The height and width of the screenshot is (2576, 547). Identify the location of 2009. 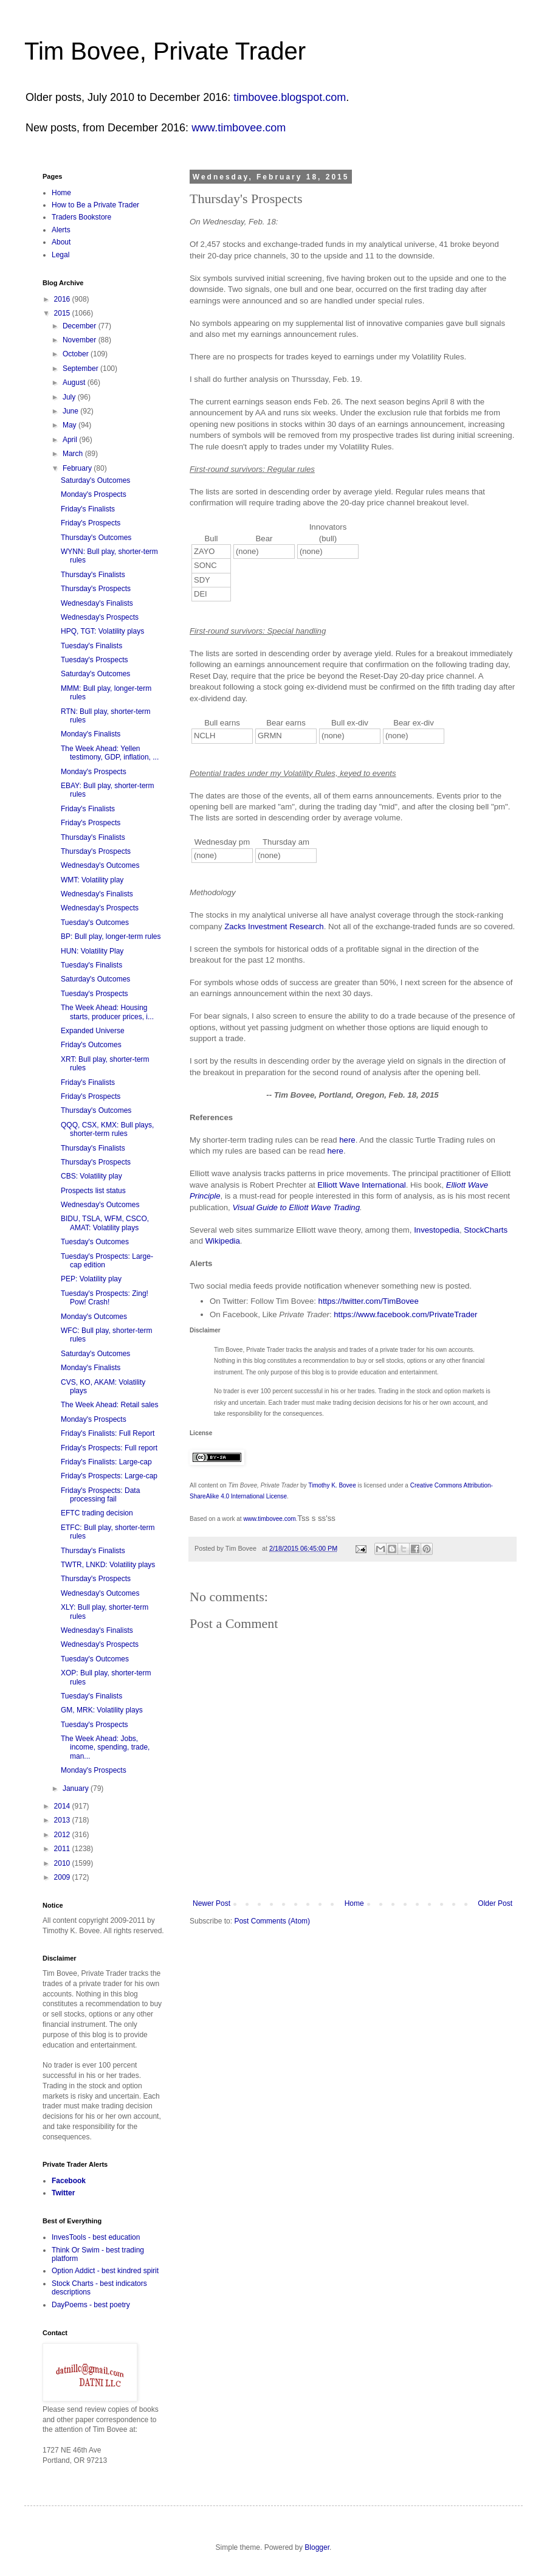
(63, 1877).